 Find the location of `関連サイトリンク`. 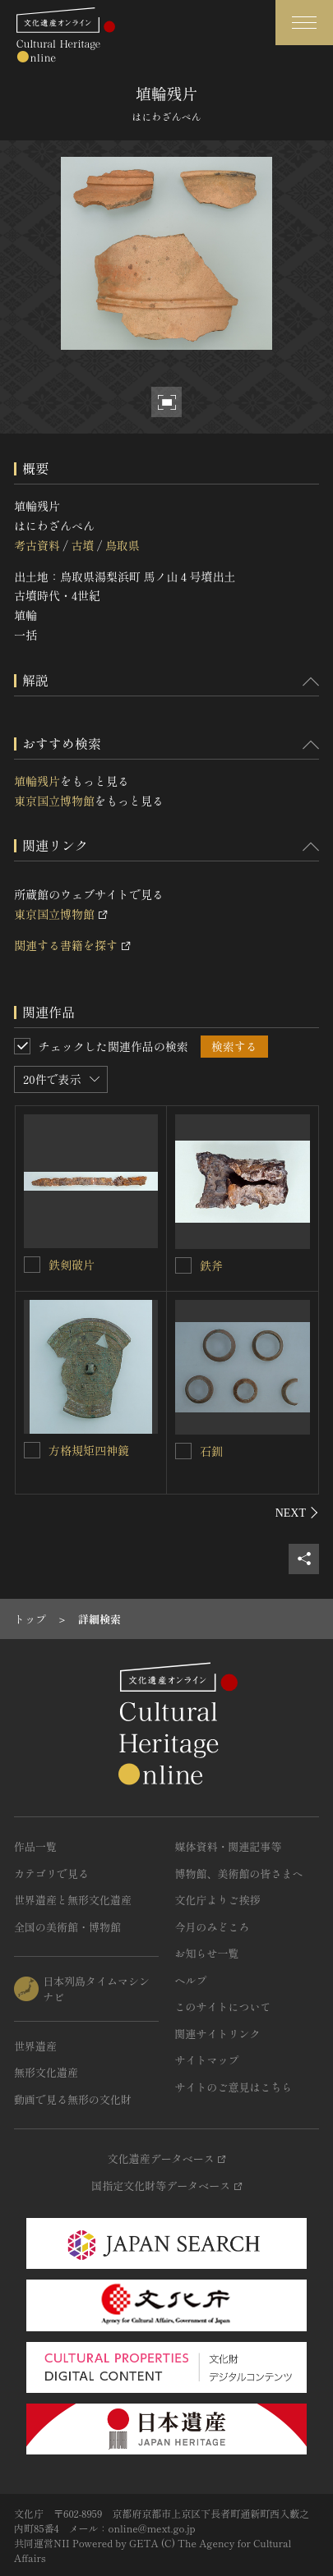

関連サイトリンク is located at coordinates (218, 2033).